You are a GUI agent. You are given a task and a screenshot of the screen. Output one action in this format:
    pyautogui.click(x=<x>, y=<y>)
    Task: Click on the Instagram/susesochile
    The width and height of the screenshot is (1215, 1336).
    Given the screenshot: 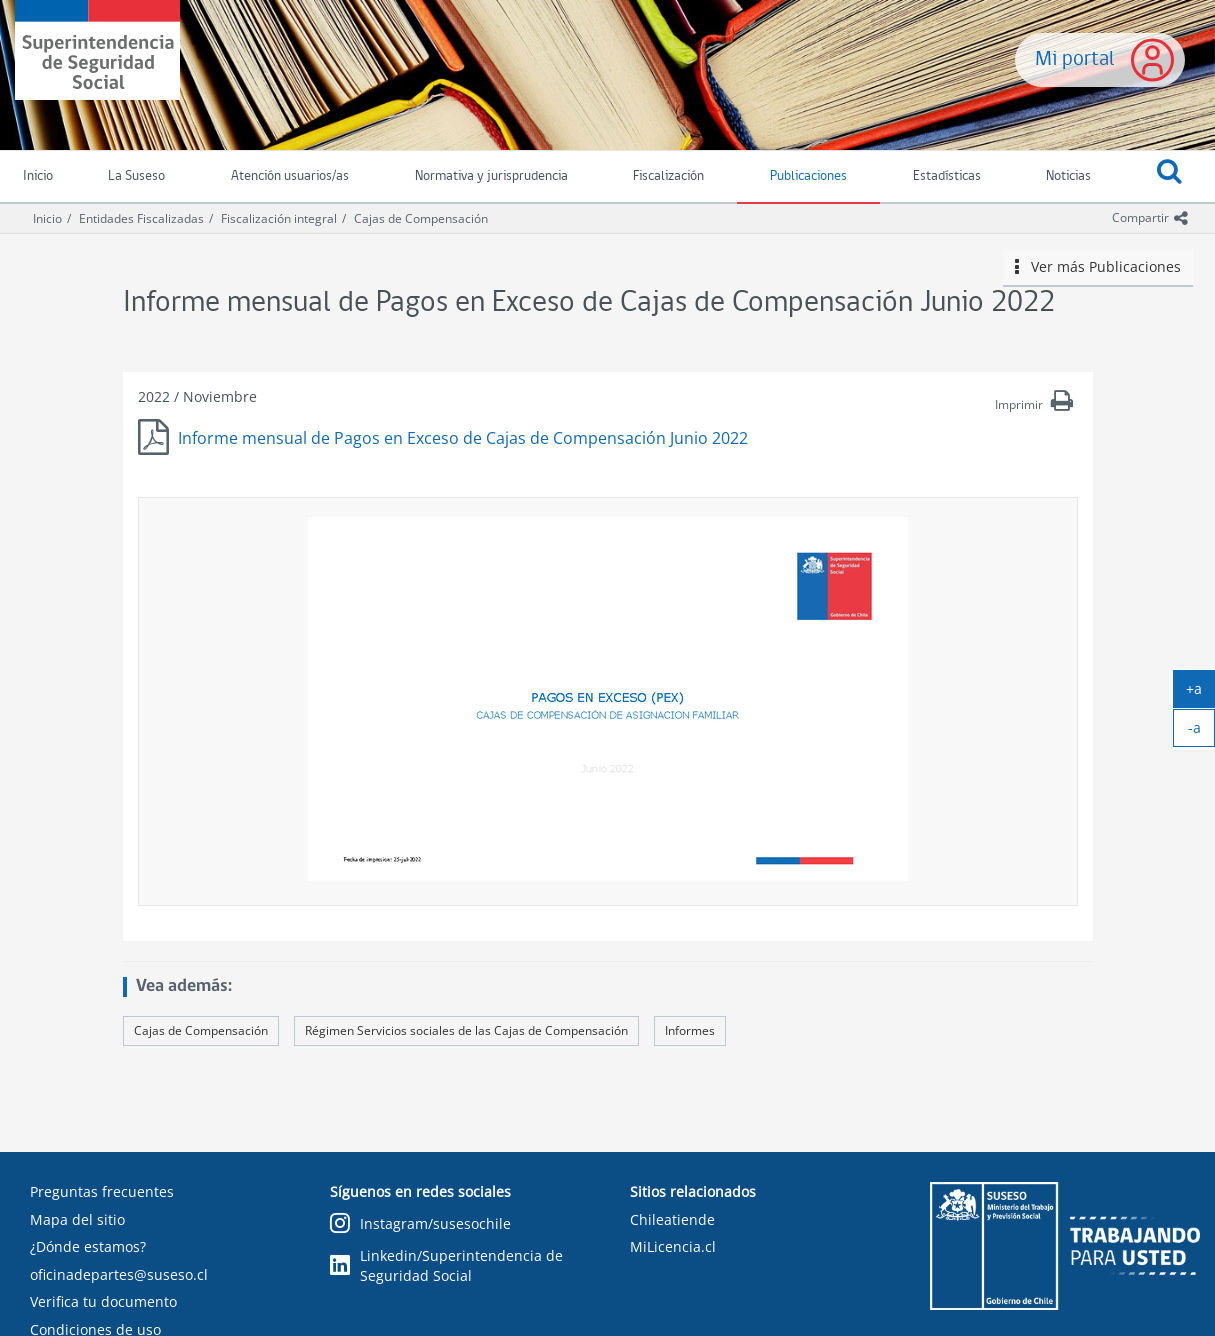 What is the action you would take?
    pyautogui.click(x=420, y=1224)
    